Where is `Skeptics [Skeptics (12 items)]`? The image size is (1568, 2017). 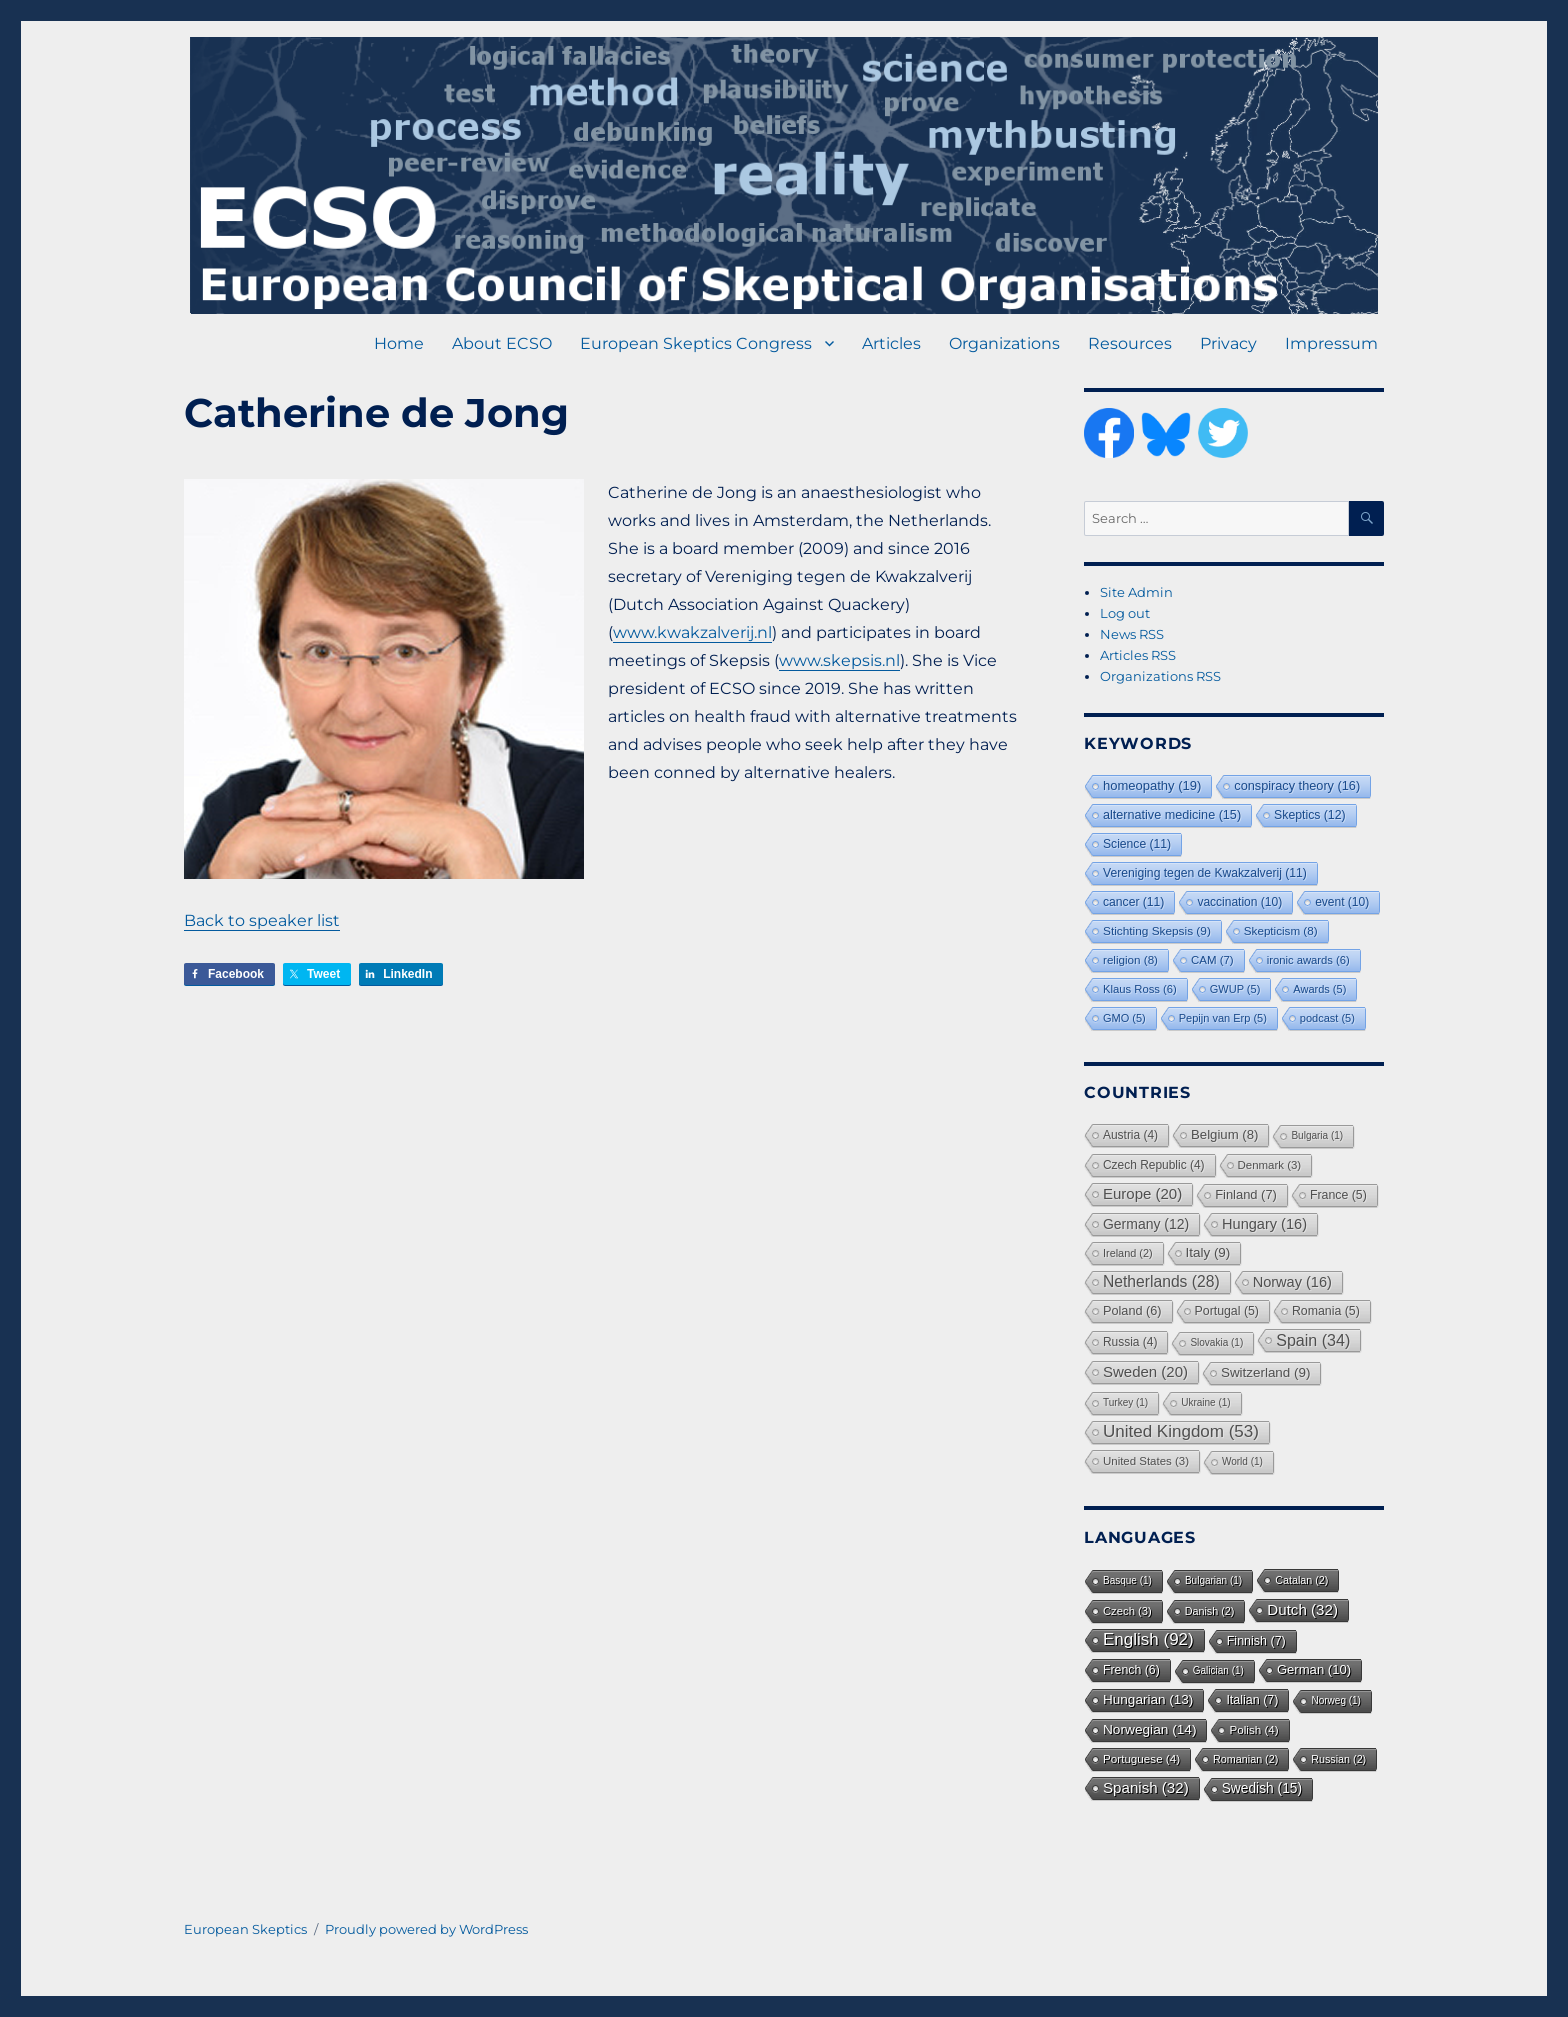 Skeptics [Skeptics (12 items)] is located at coordinates (1310, 815).